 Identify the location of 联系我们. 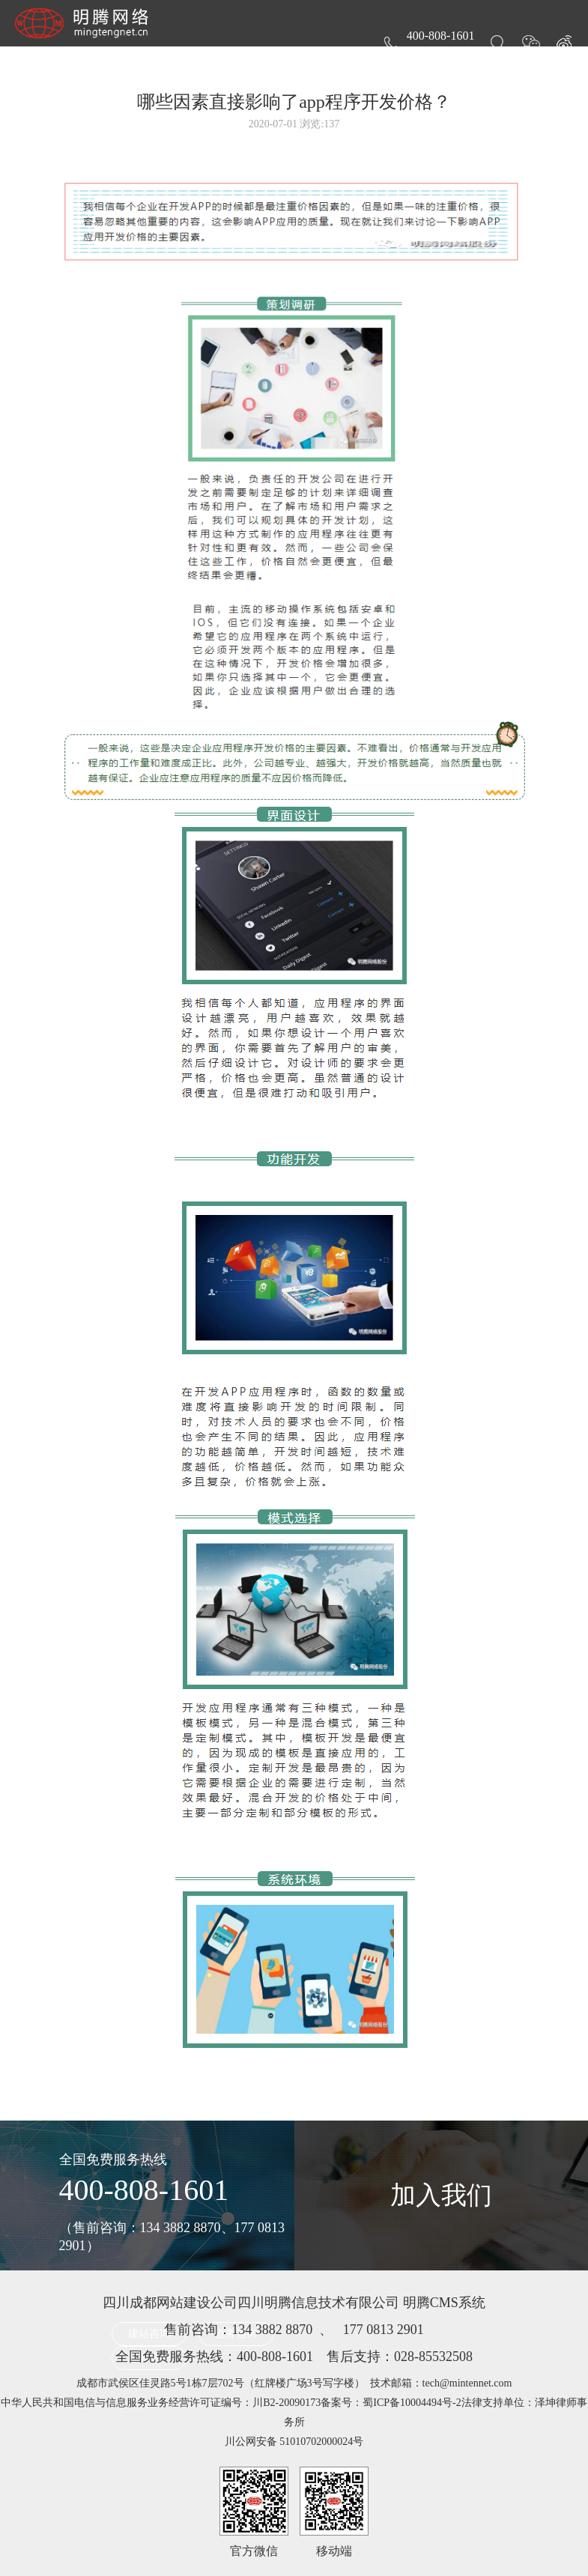
(516, 61).